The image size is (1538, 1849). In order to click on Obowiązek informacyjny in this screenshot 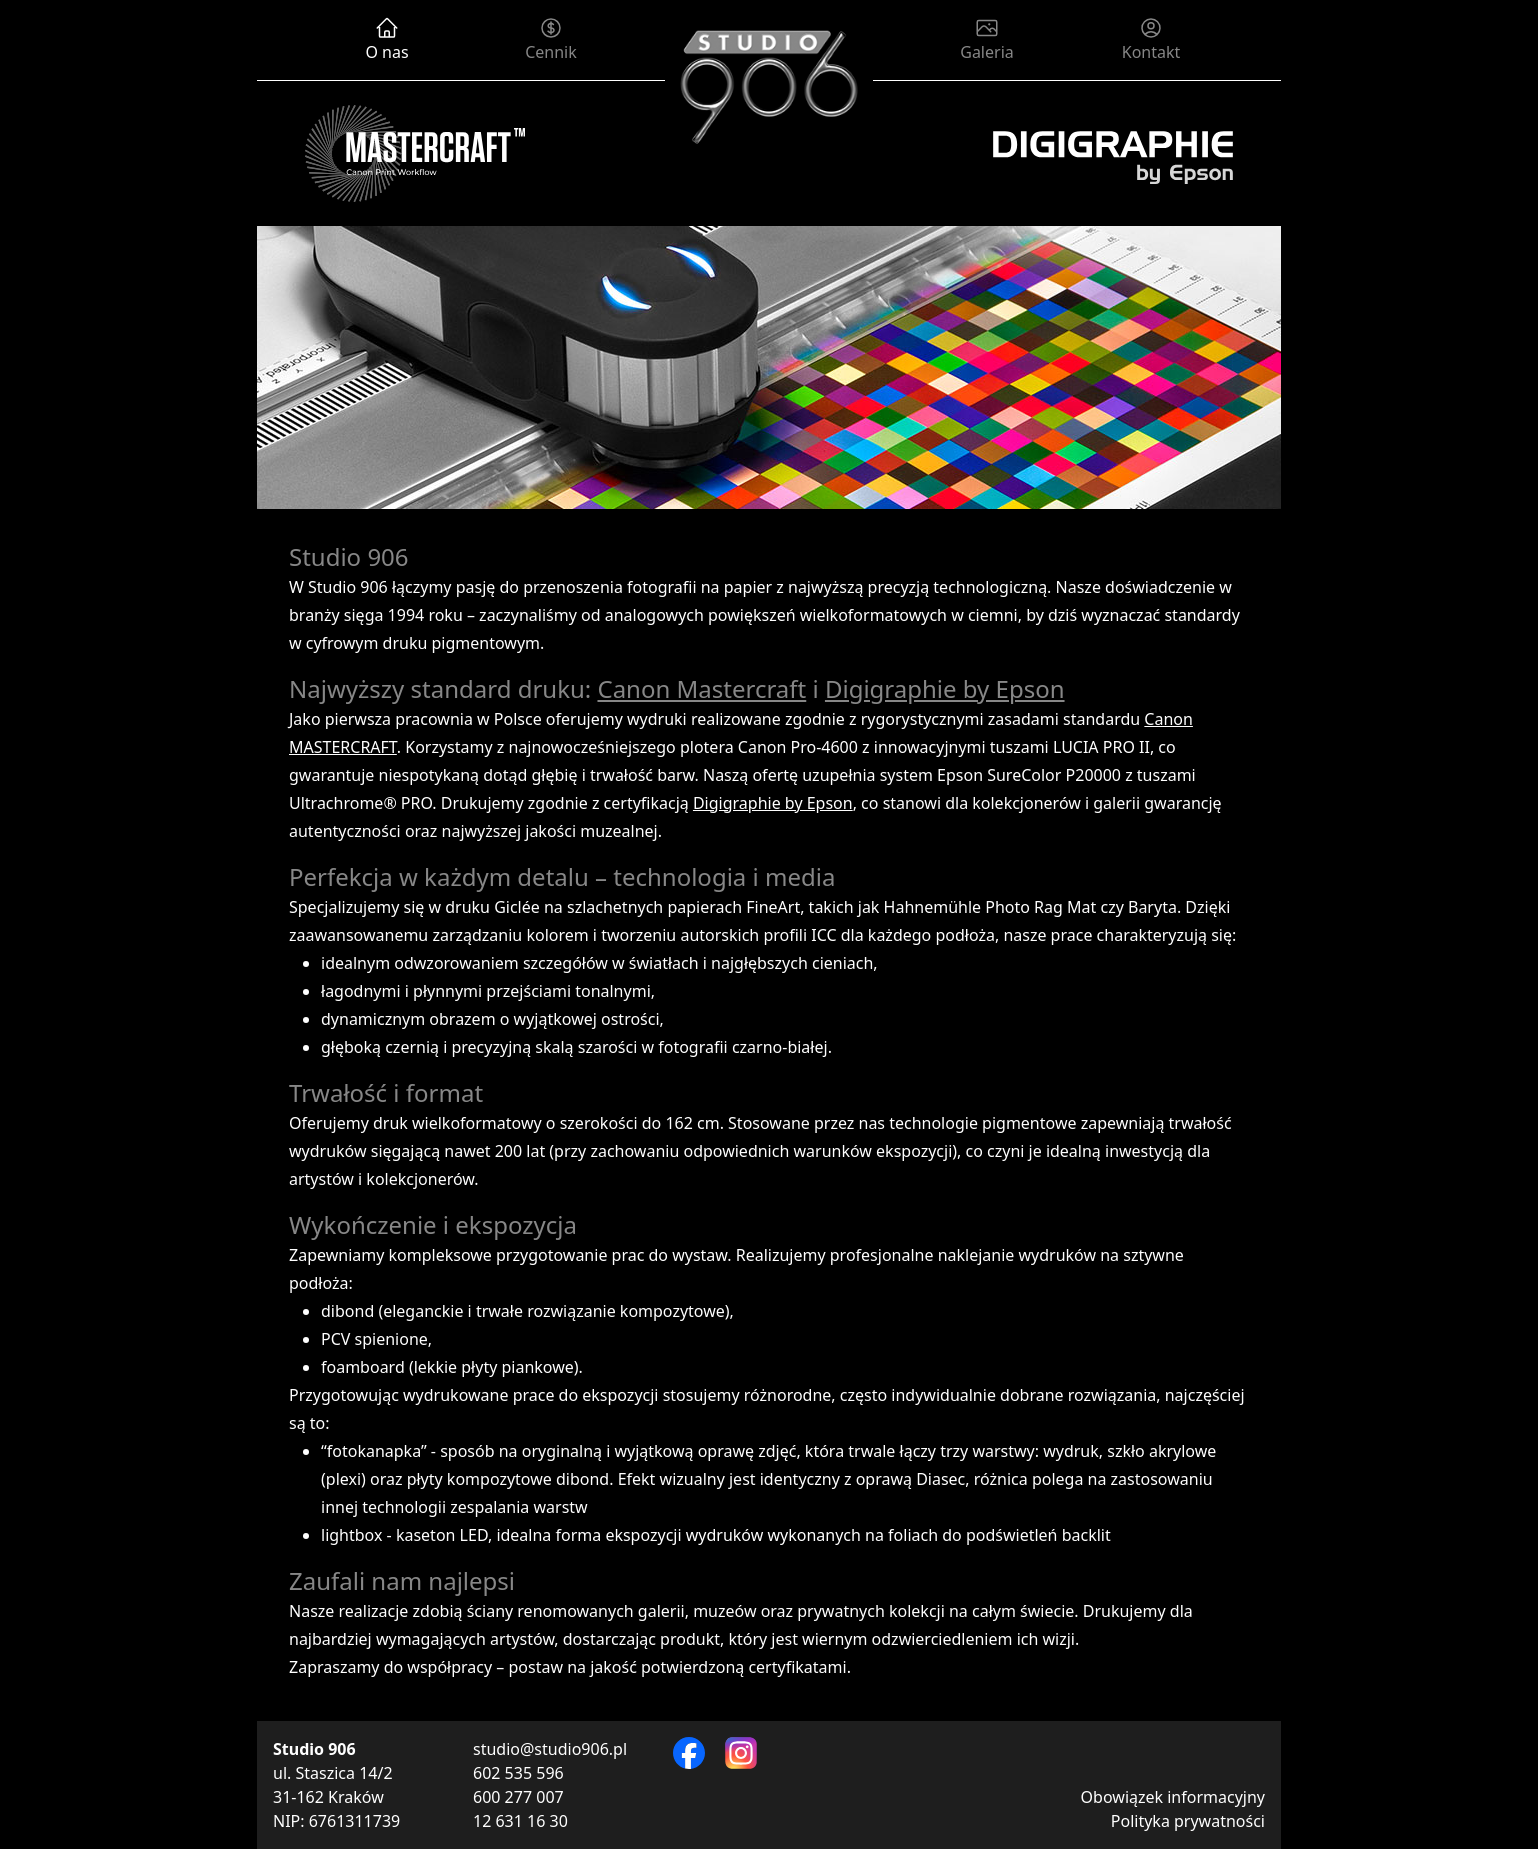, I will do `click(1173, 1797)`.